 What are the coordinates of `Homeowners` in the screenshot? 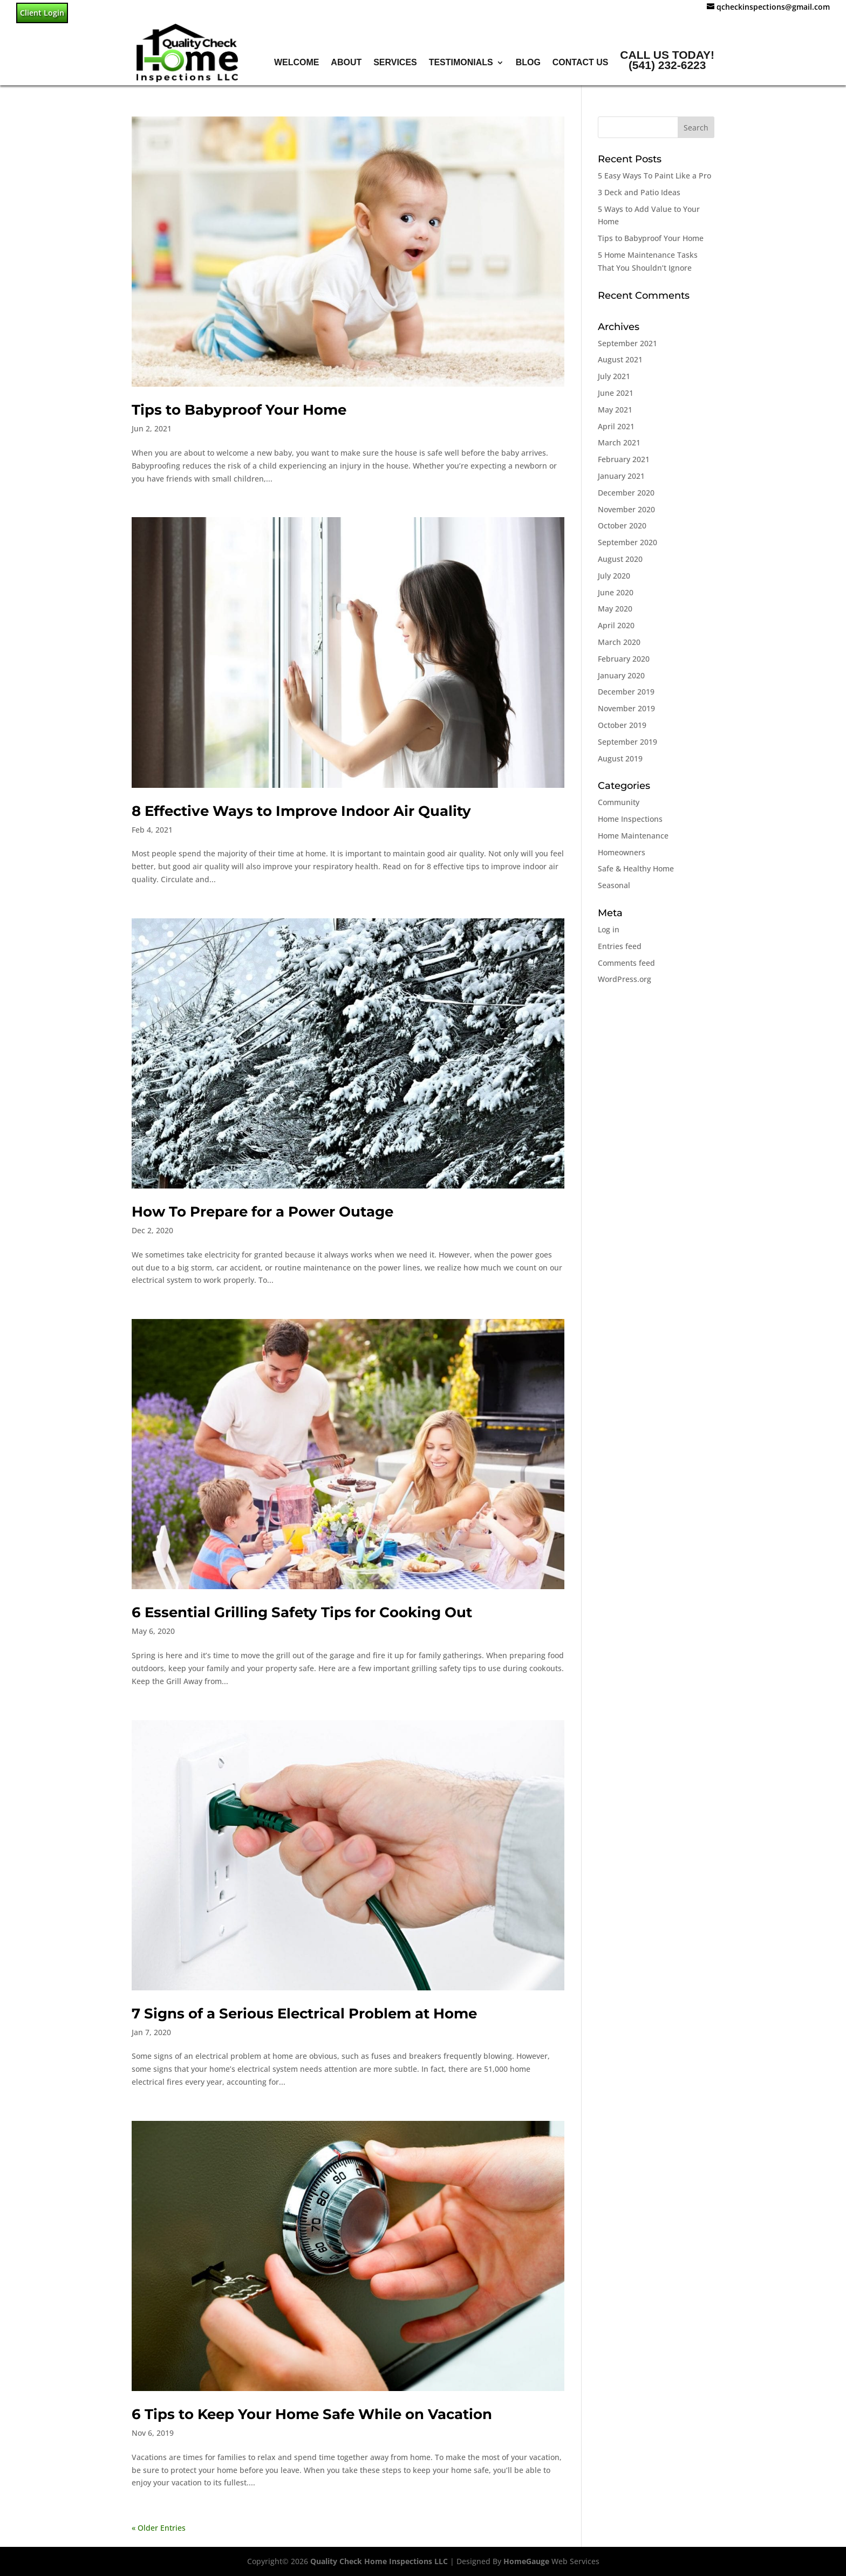 It's located at (621, 852).